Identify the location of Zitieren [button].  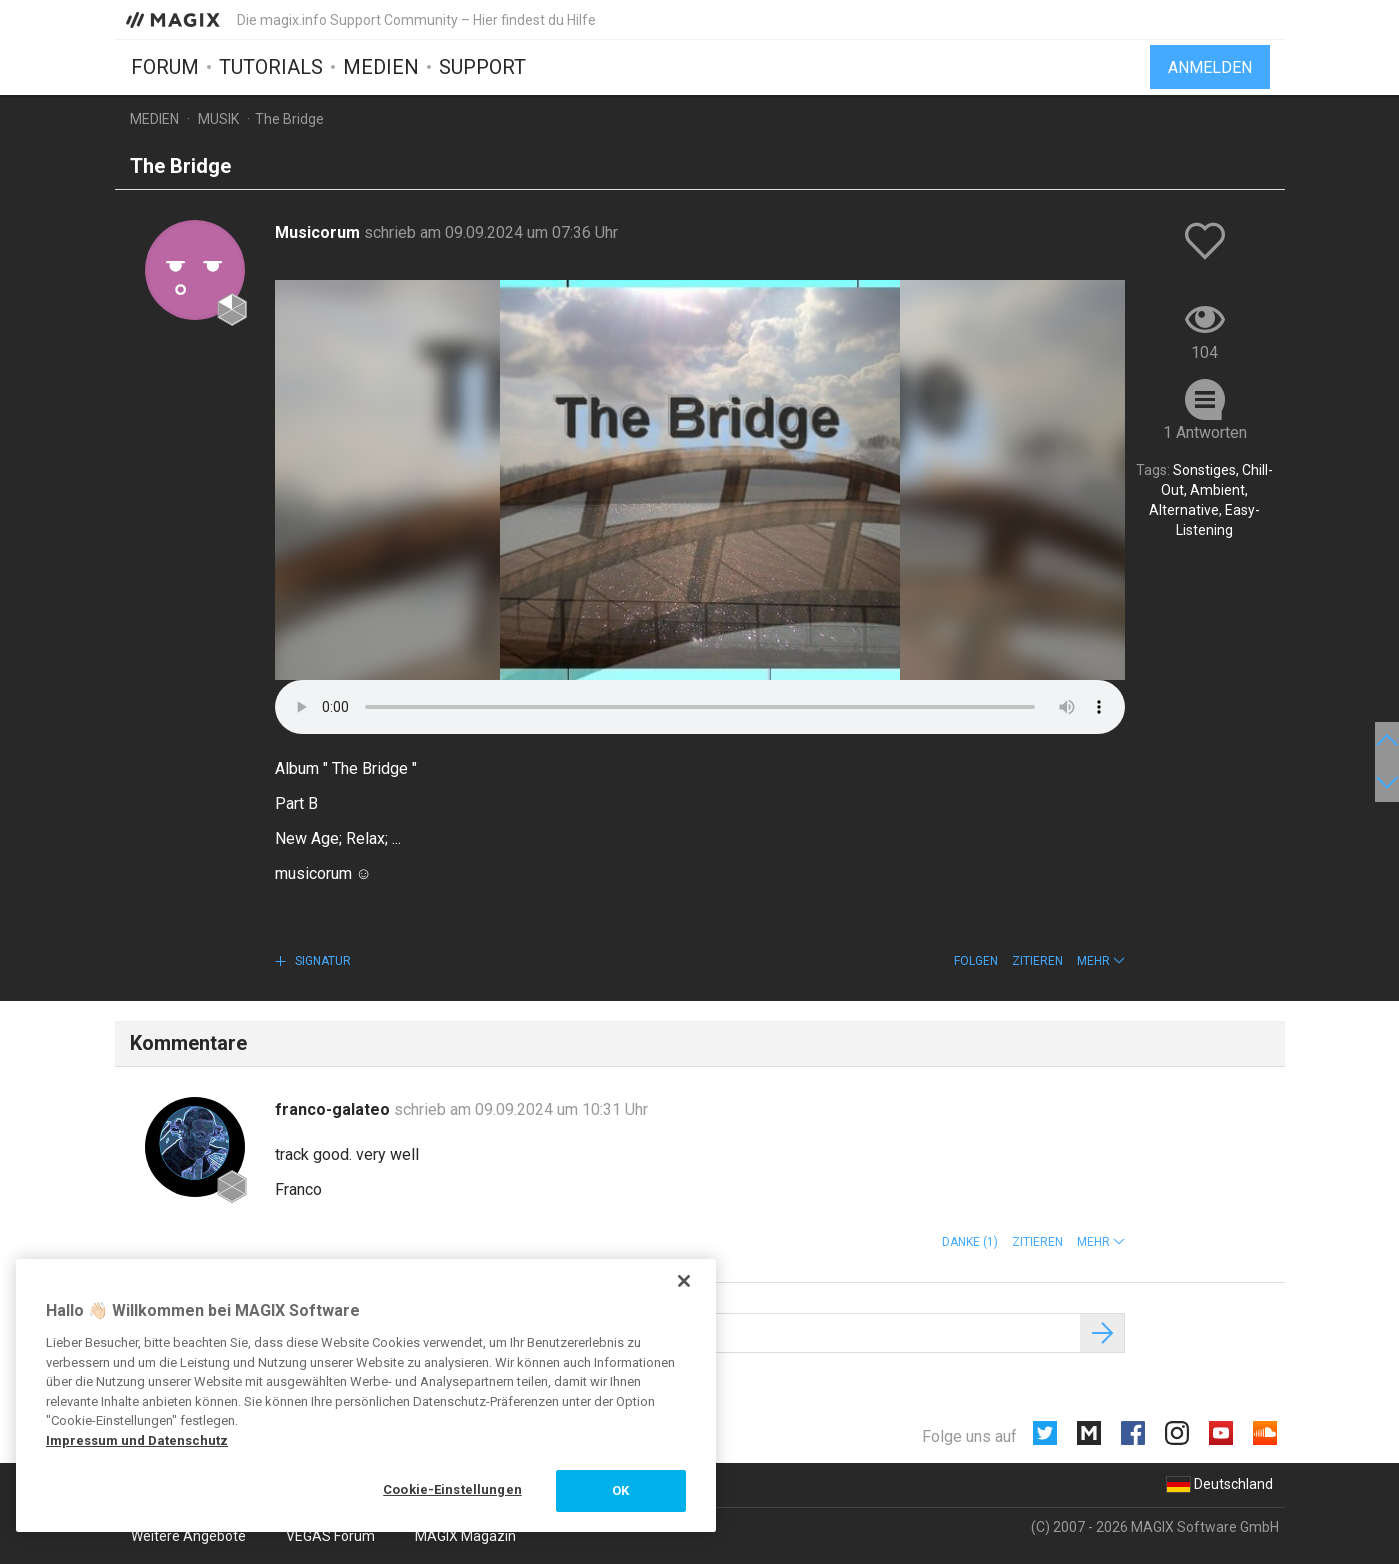
(1037, 961).